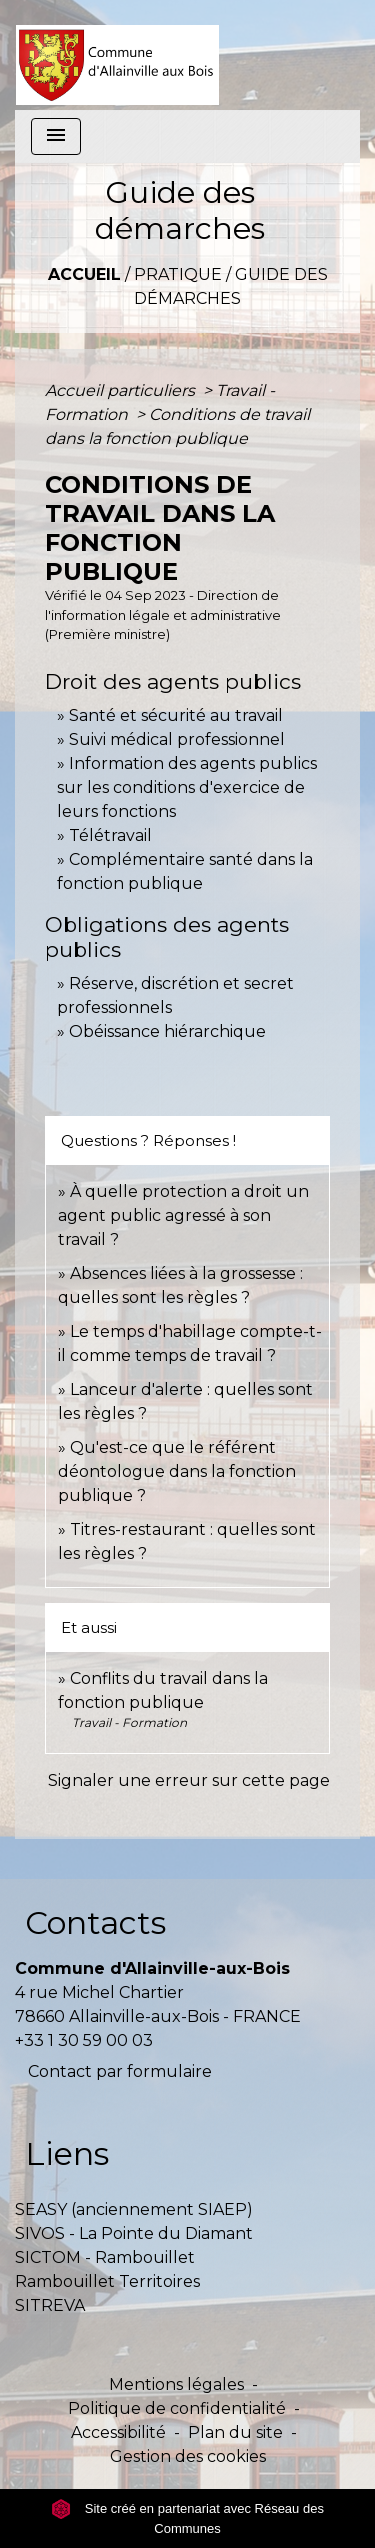  What do you see at coordinates (84, 274) in the screenshot?
I see `Accueil` at bounding box center [84, 274].